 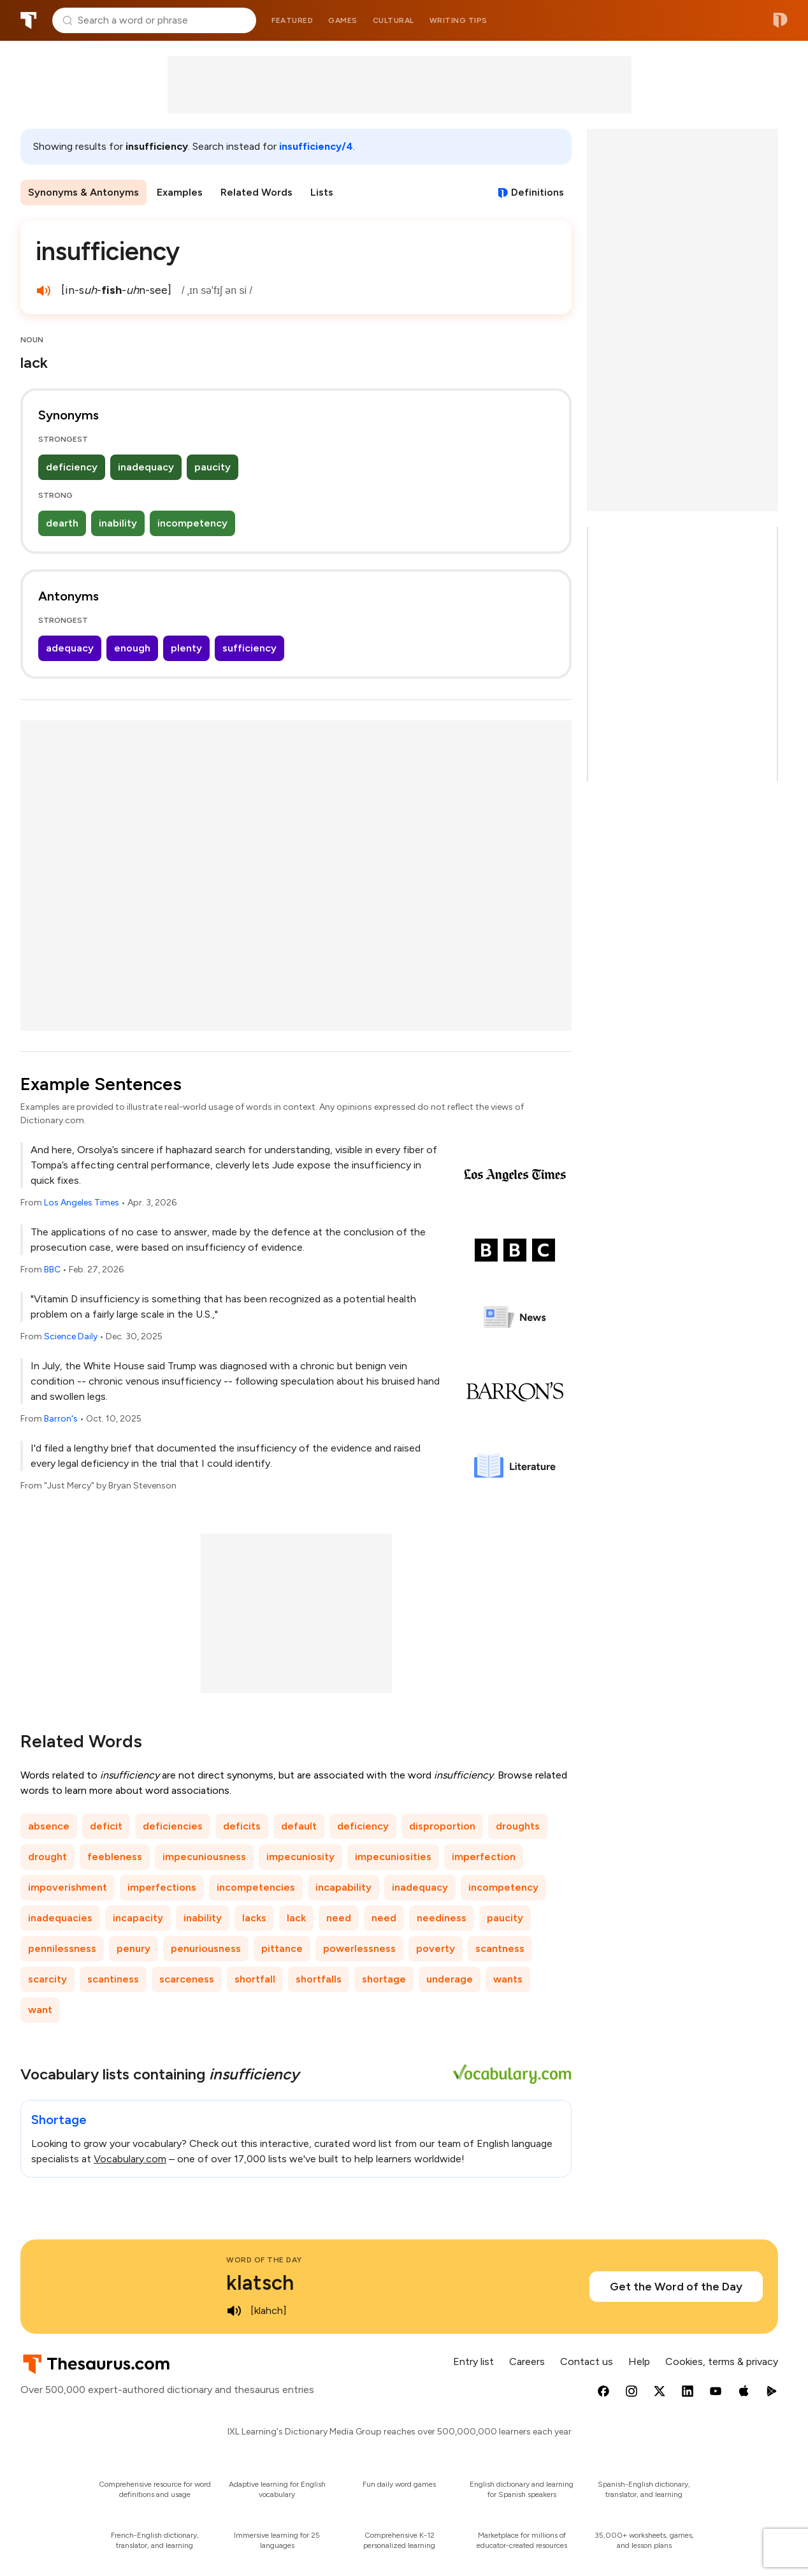 I want to click on adequacy, so click(x=70, y=648).